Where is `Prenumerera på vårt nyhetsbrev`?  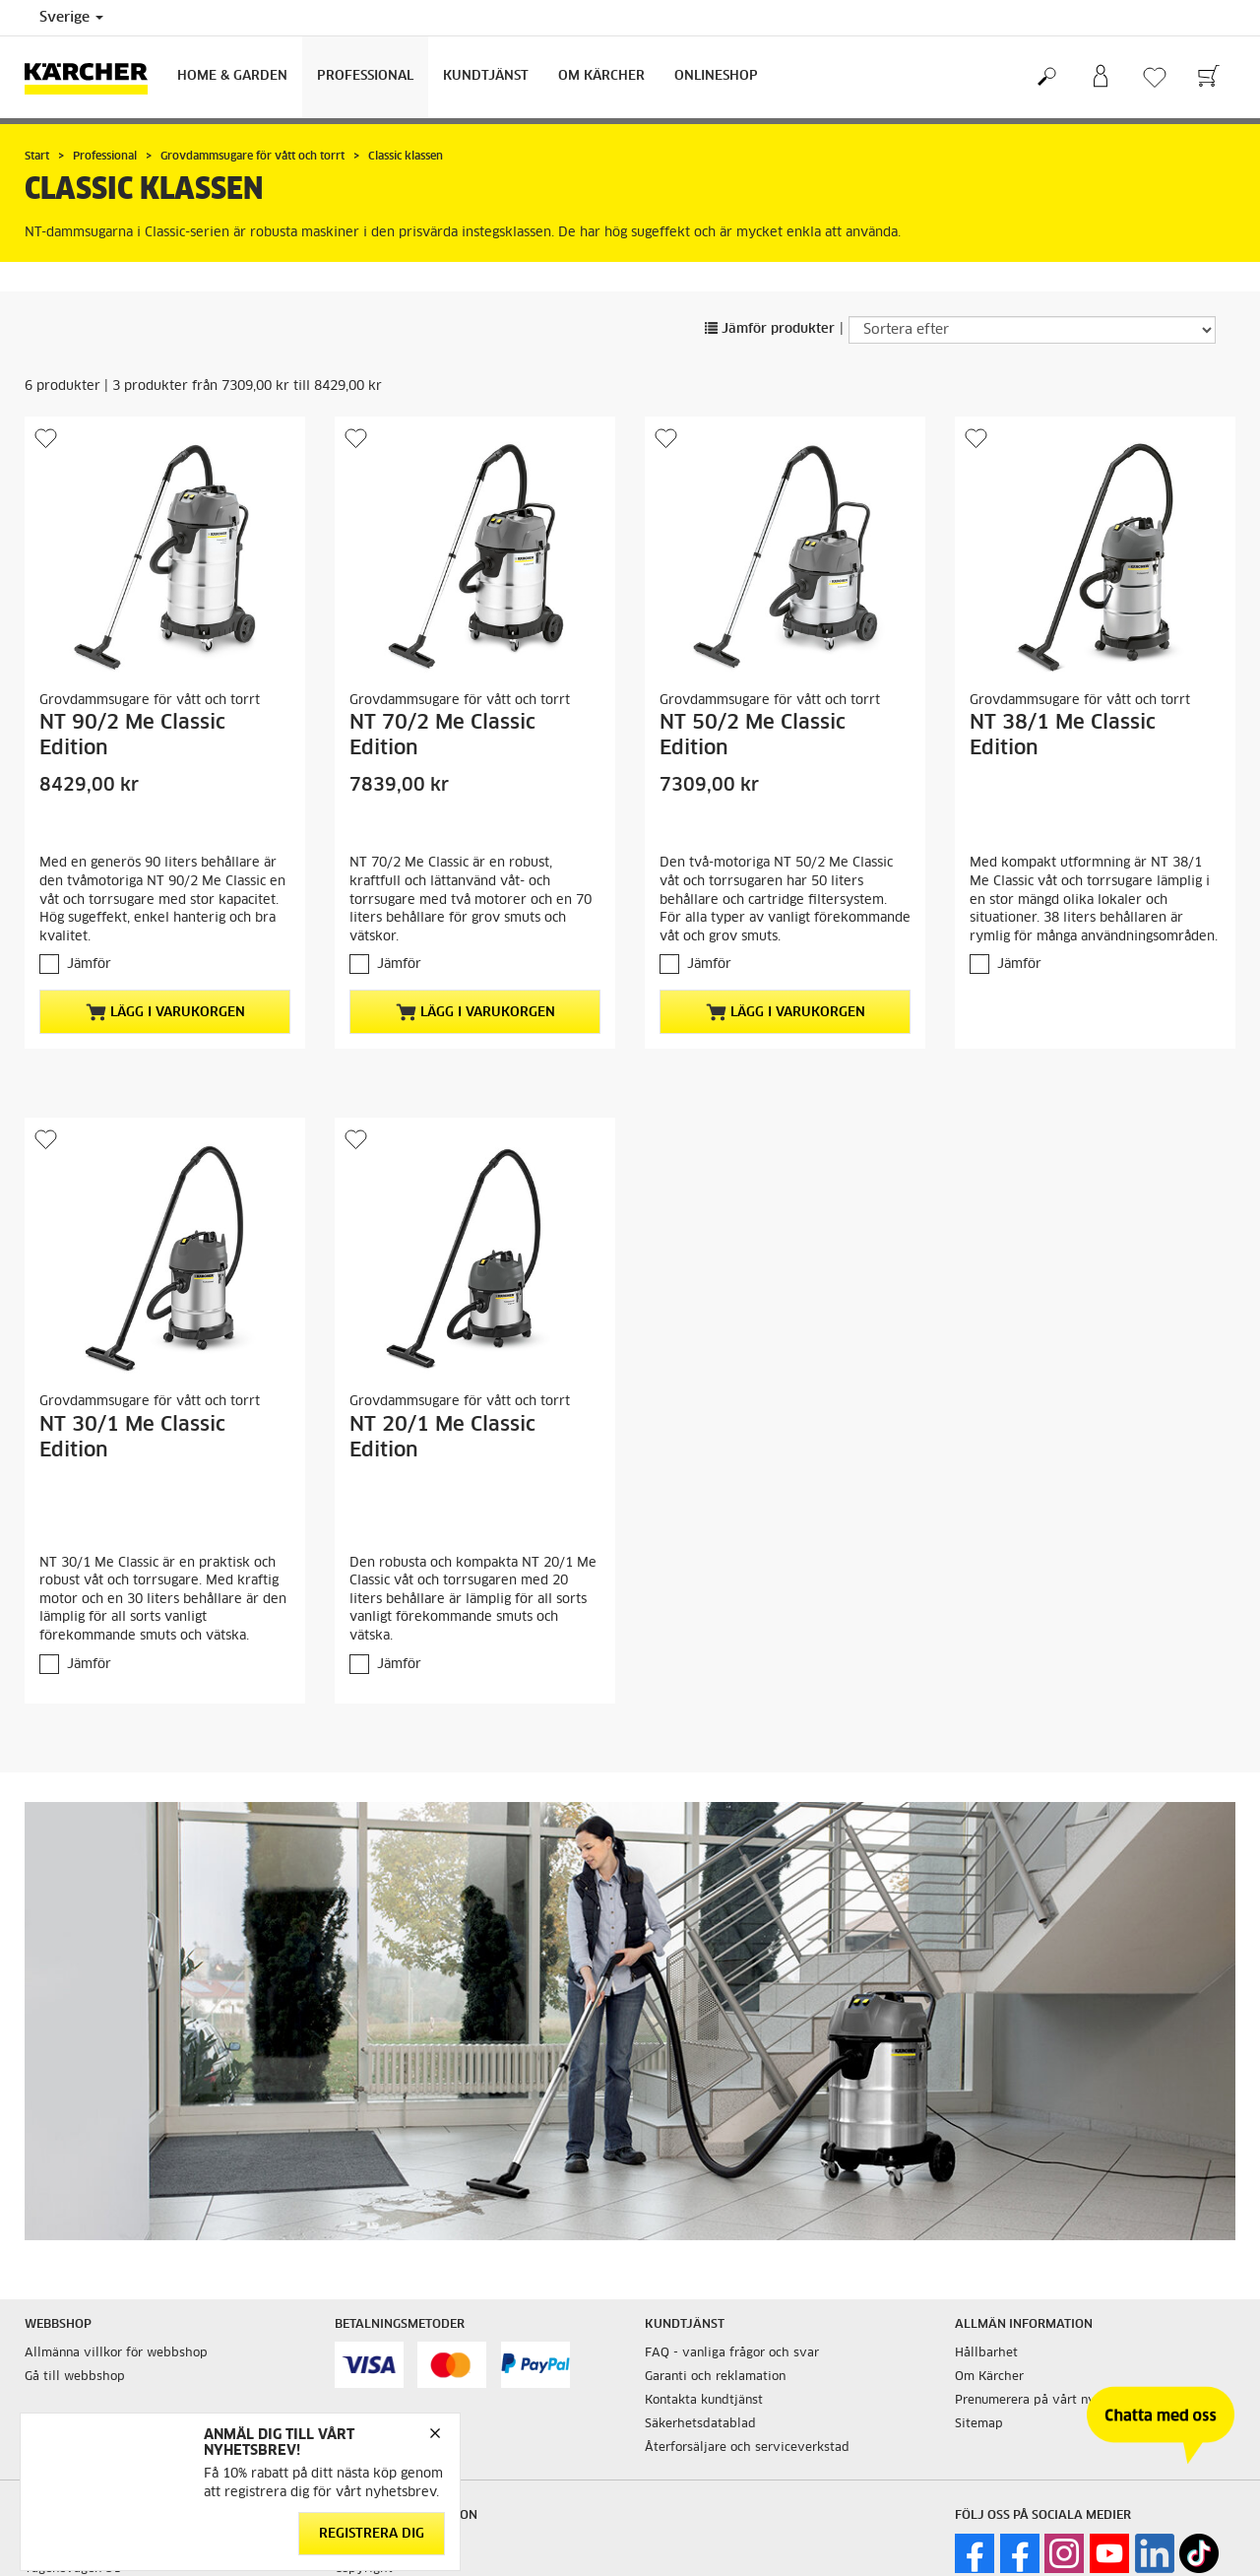 Prenumerera på vårt nyhetsbrev is located at coordinates (1052, 2401).